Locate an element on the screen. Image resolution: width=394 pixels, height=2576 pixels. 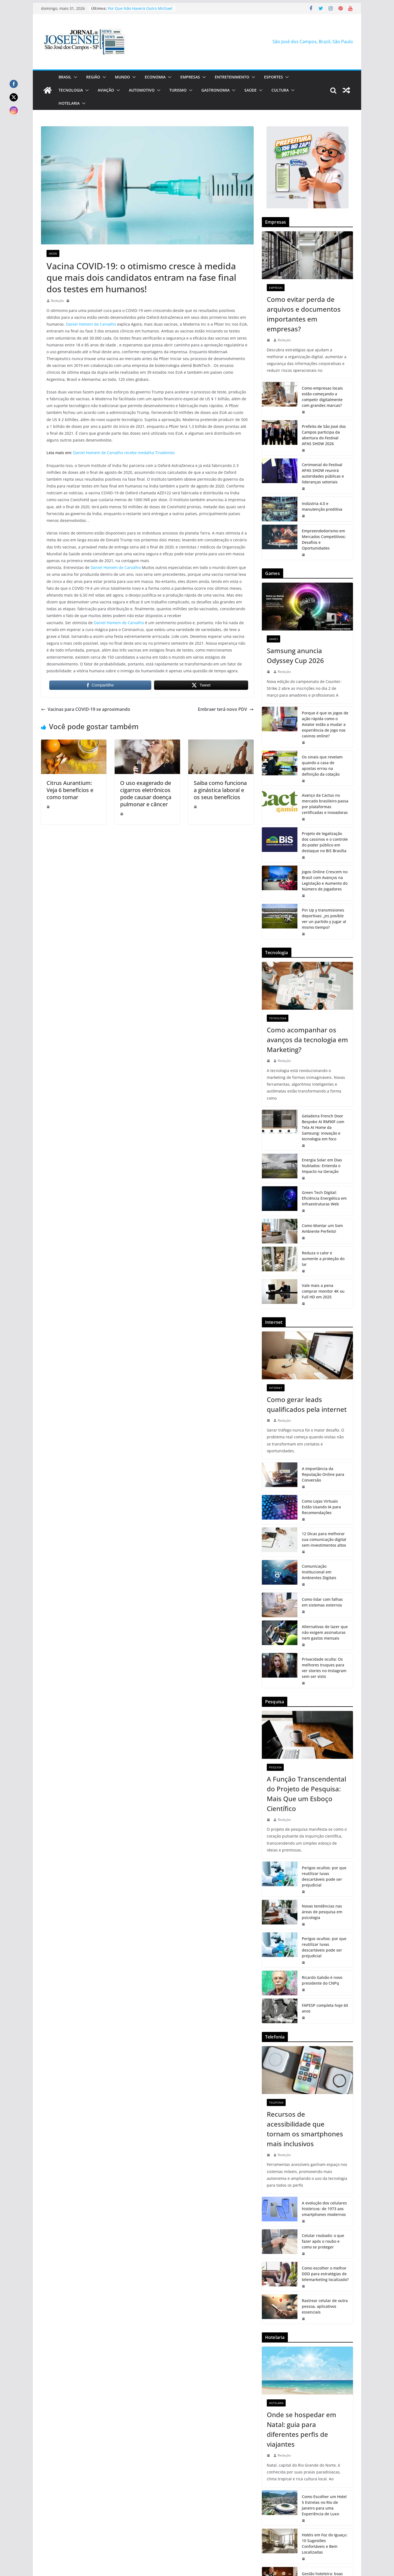
Como Lojas Virtuais Estão Usando IA para Recomendações is located at coordinates (321, 1507).